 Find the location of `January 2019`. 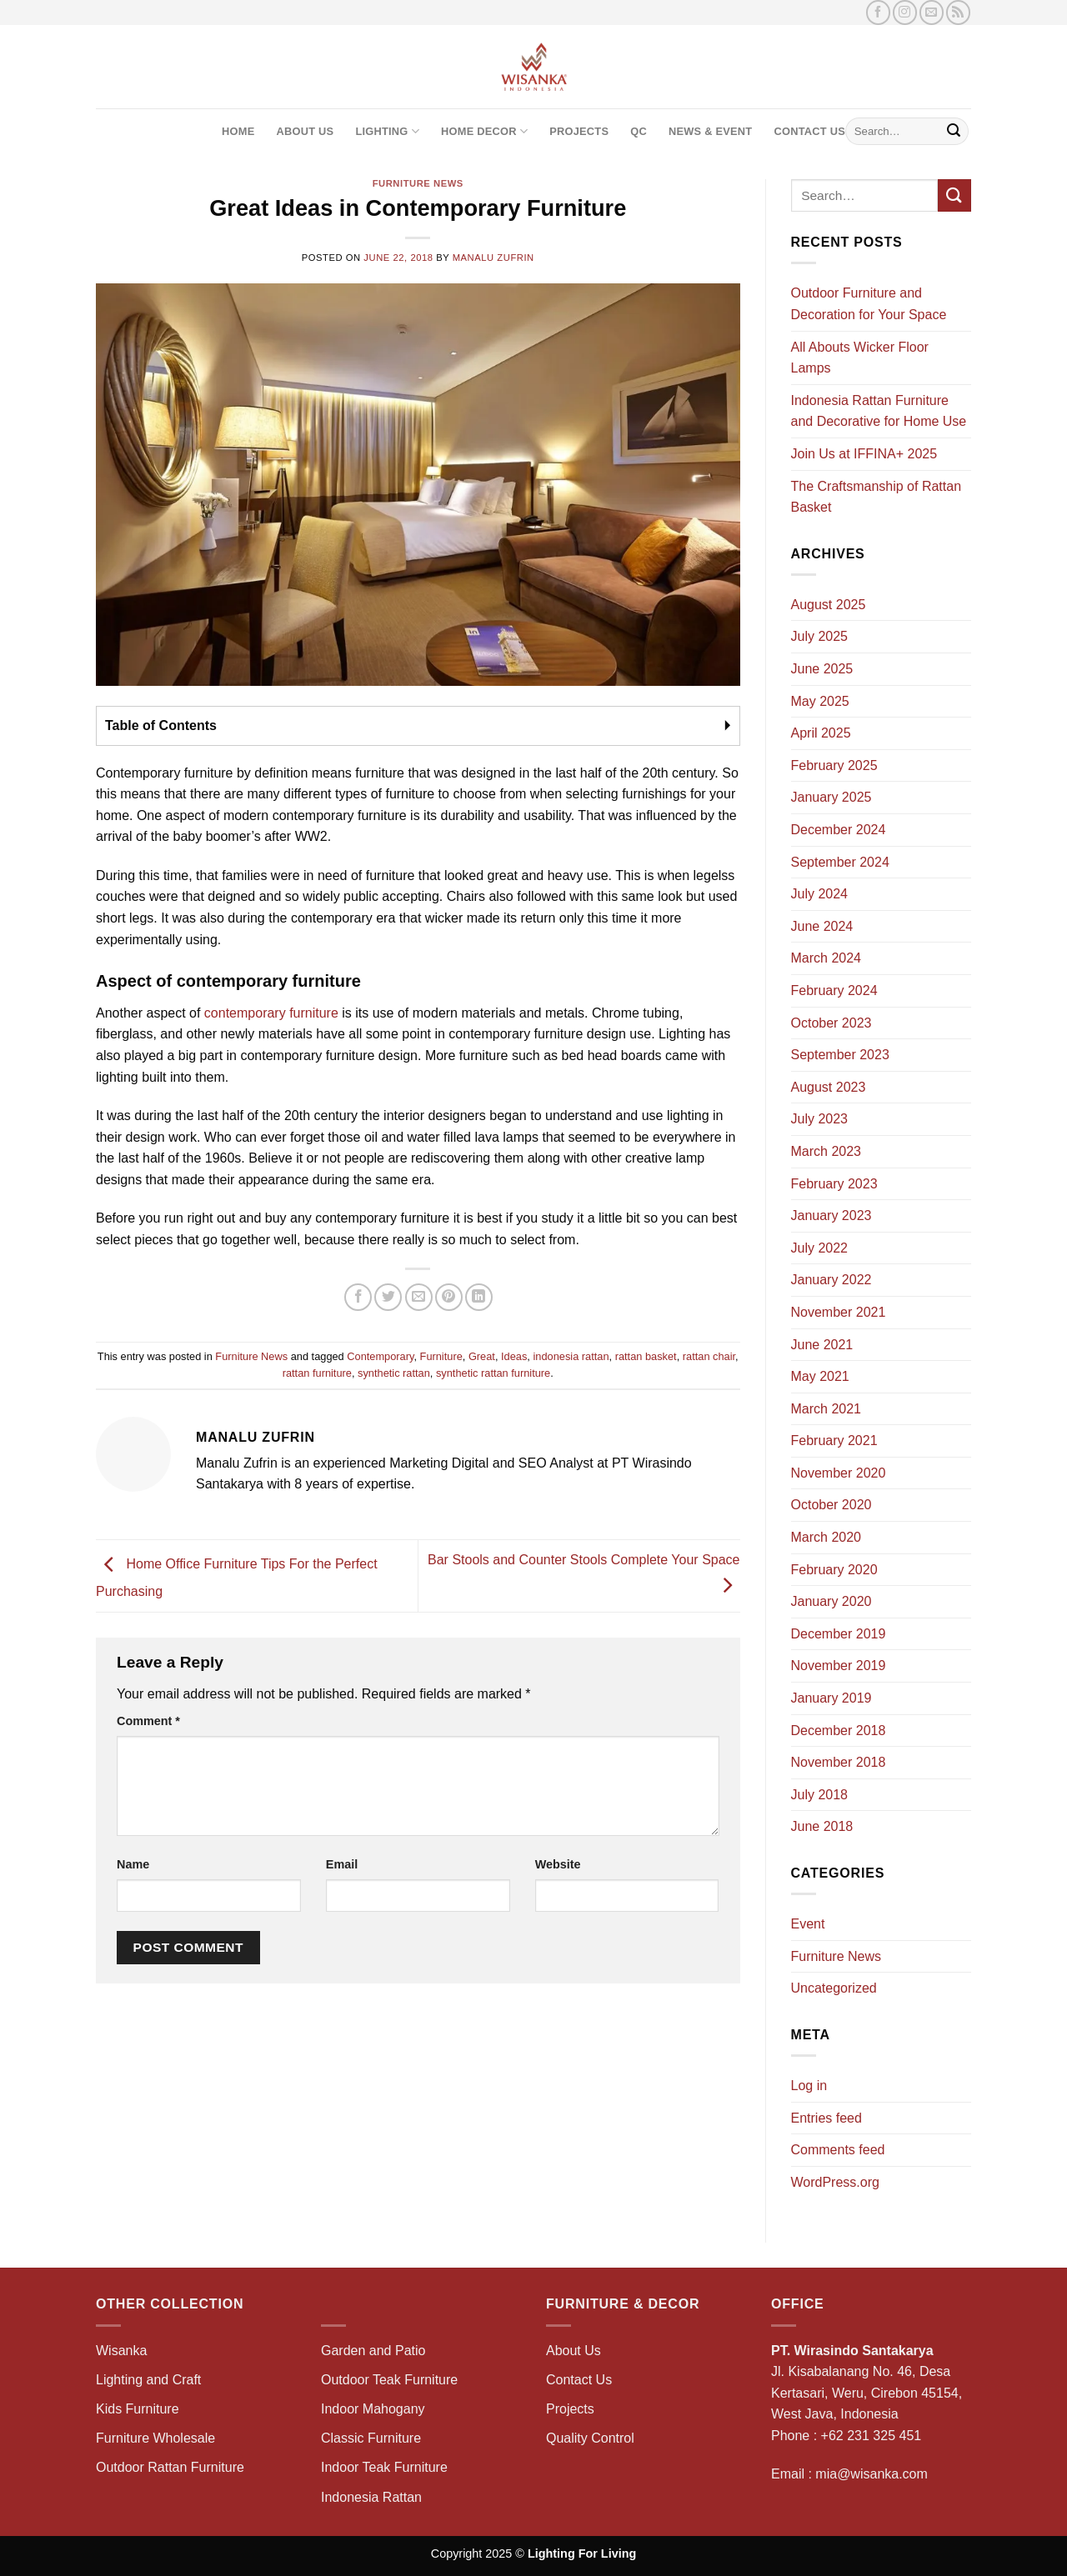

January 2019 is located at coordinates (831, 1698).